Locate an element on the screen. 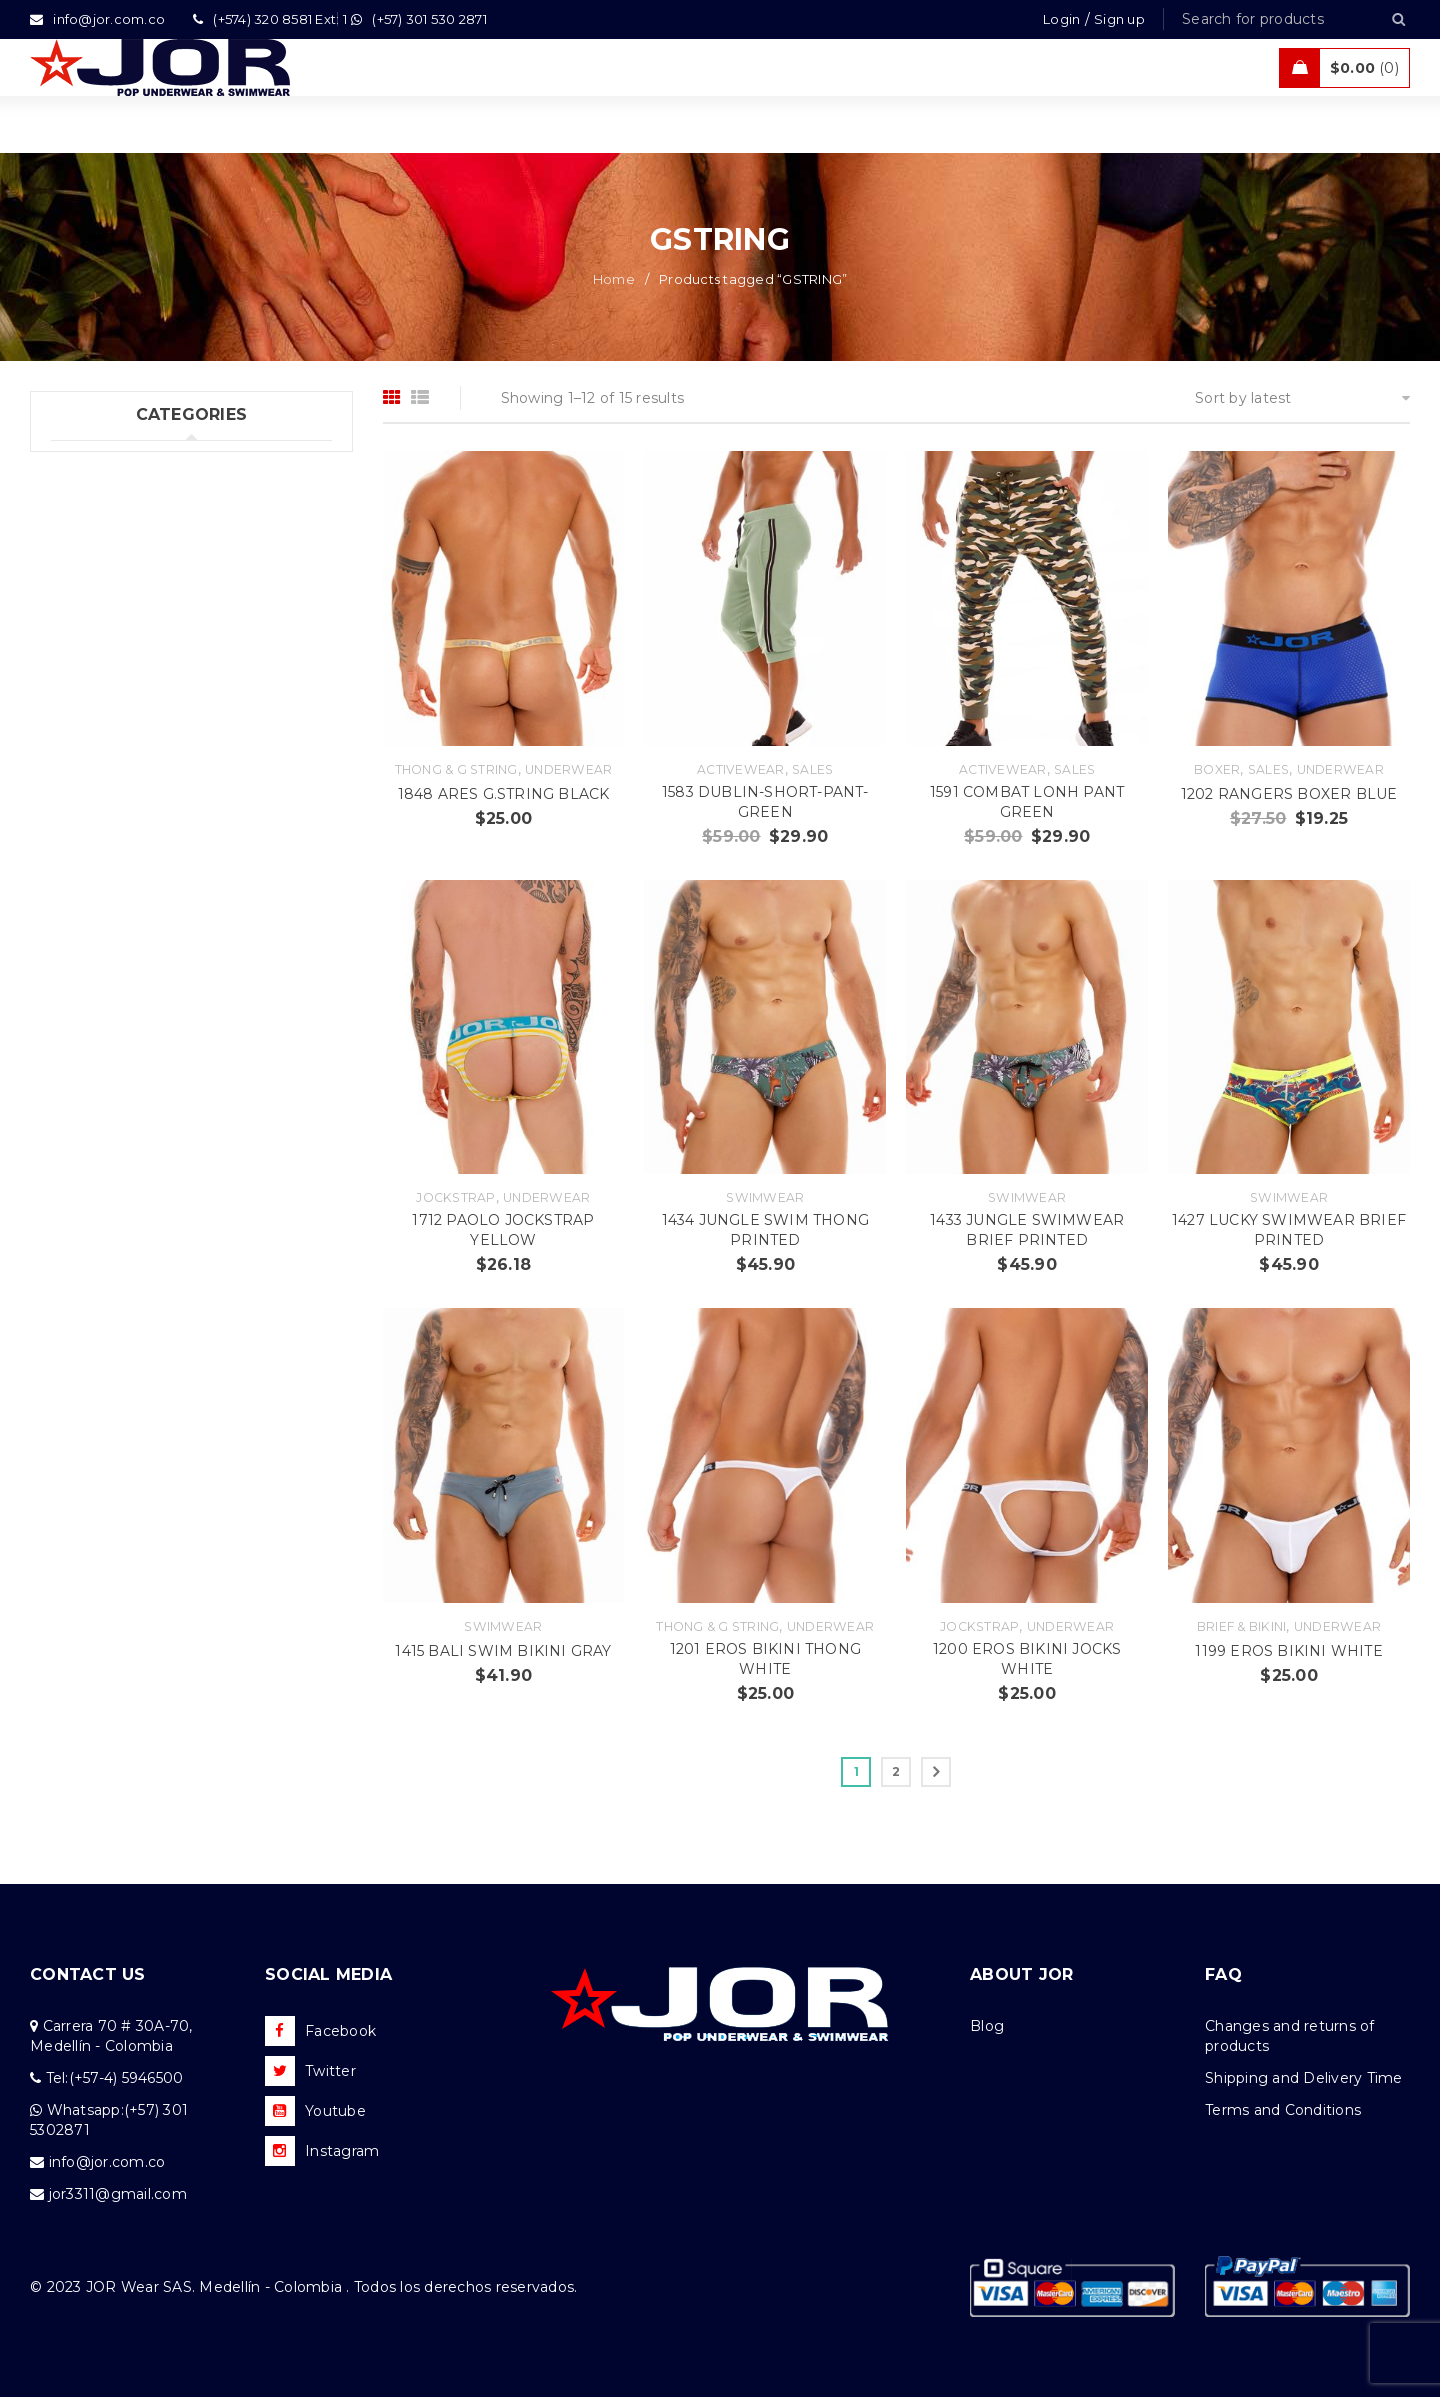  Brief & Bikini is located at coordinates (1242, 1626).